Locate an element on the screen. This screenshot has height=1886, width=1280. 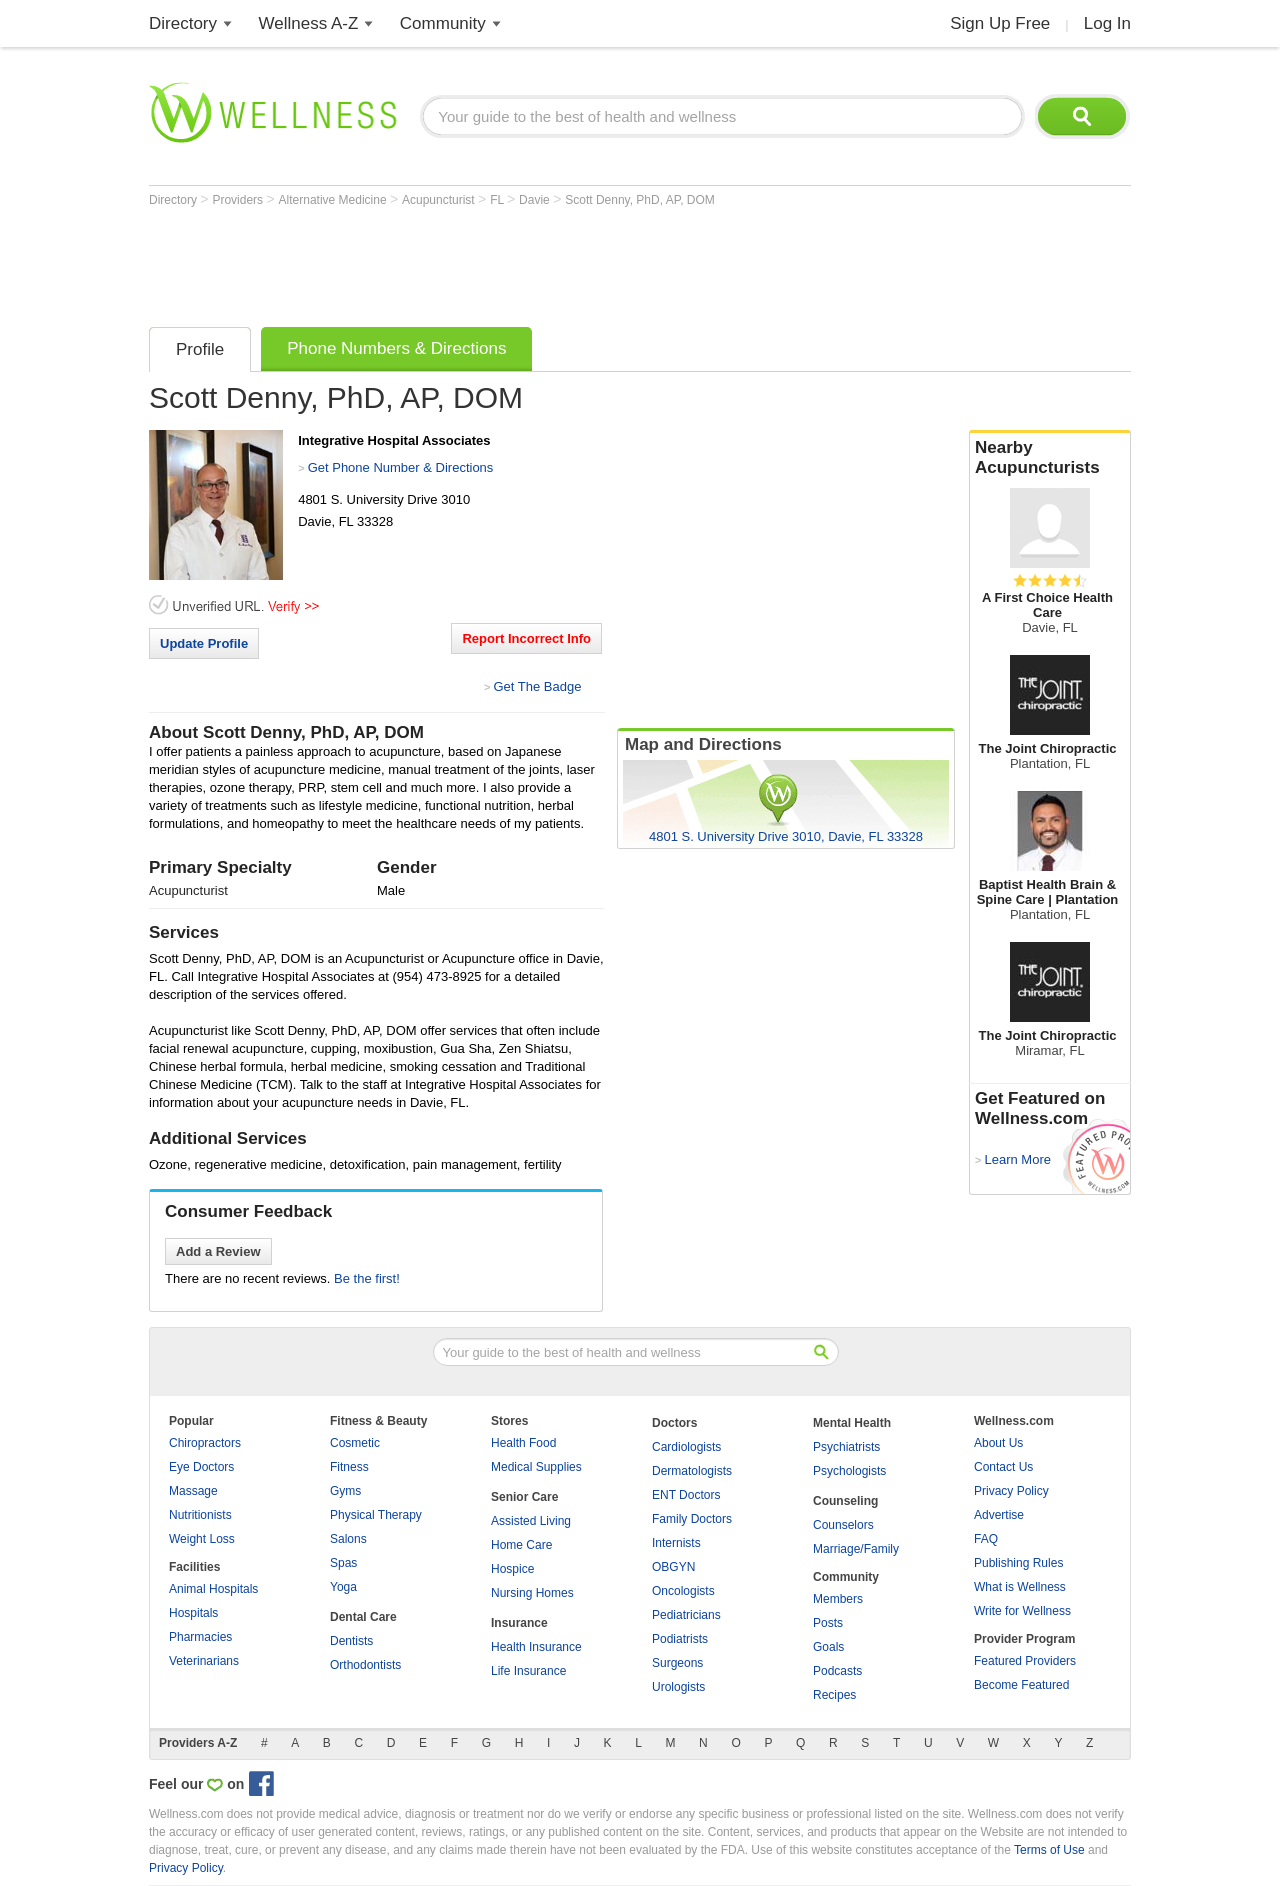
Log In is located at coordinates (1107, 23).